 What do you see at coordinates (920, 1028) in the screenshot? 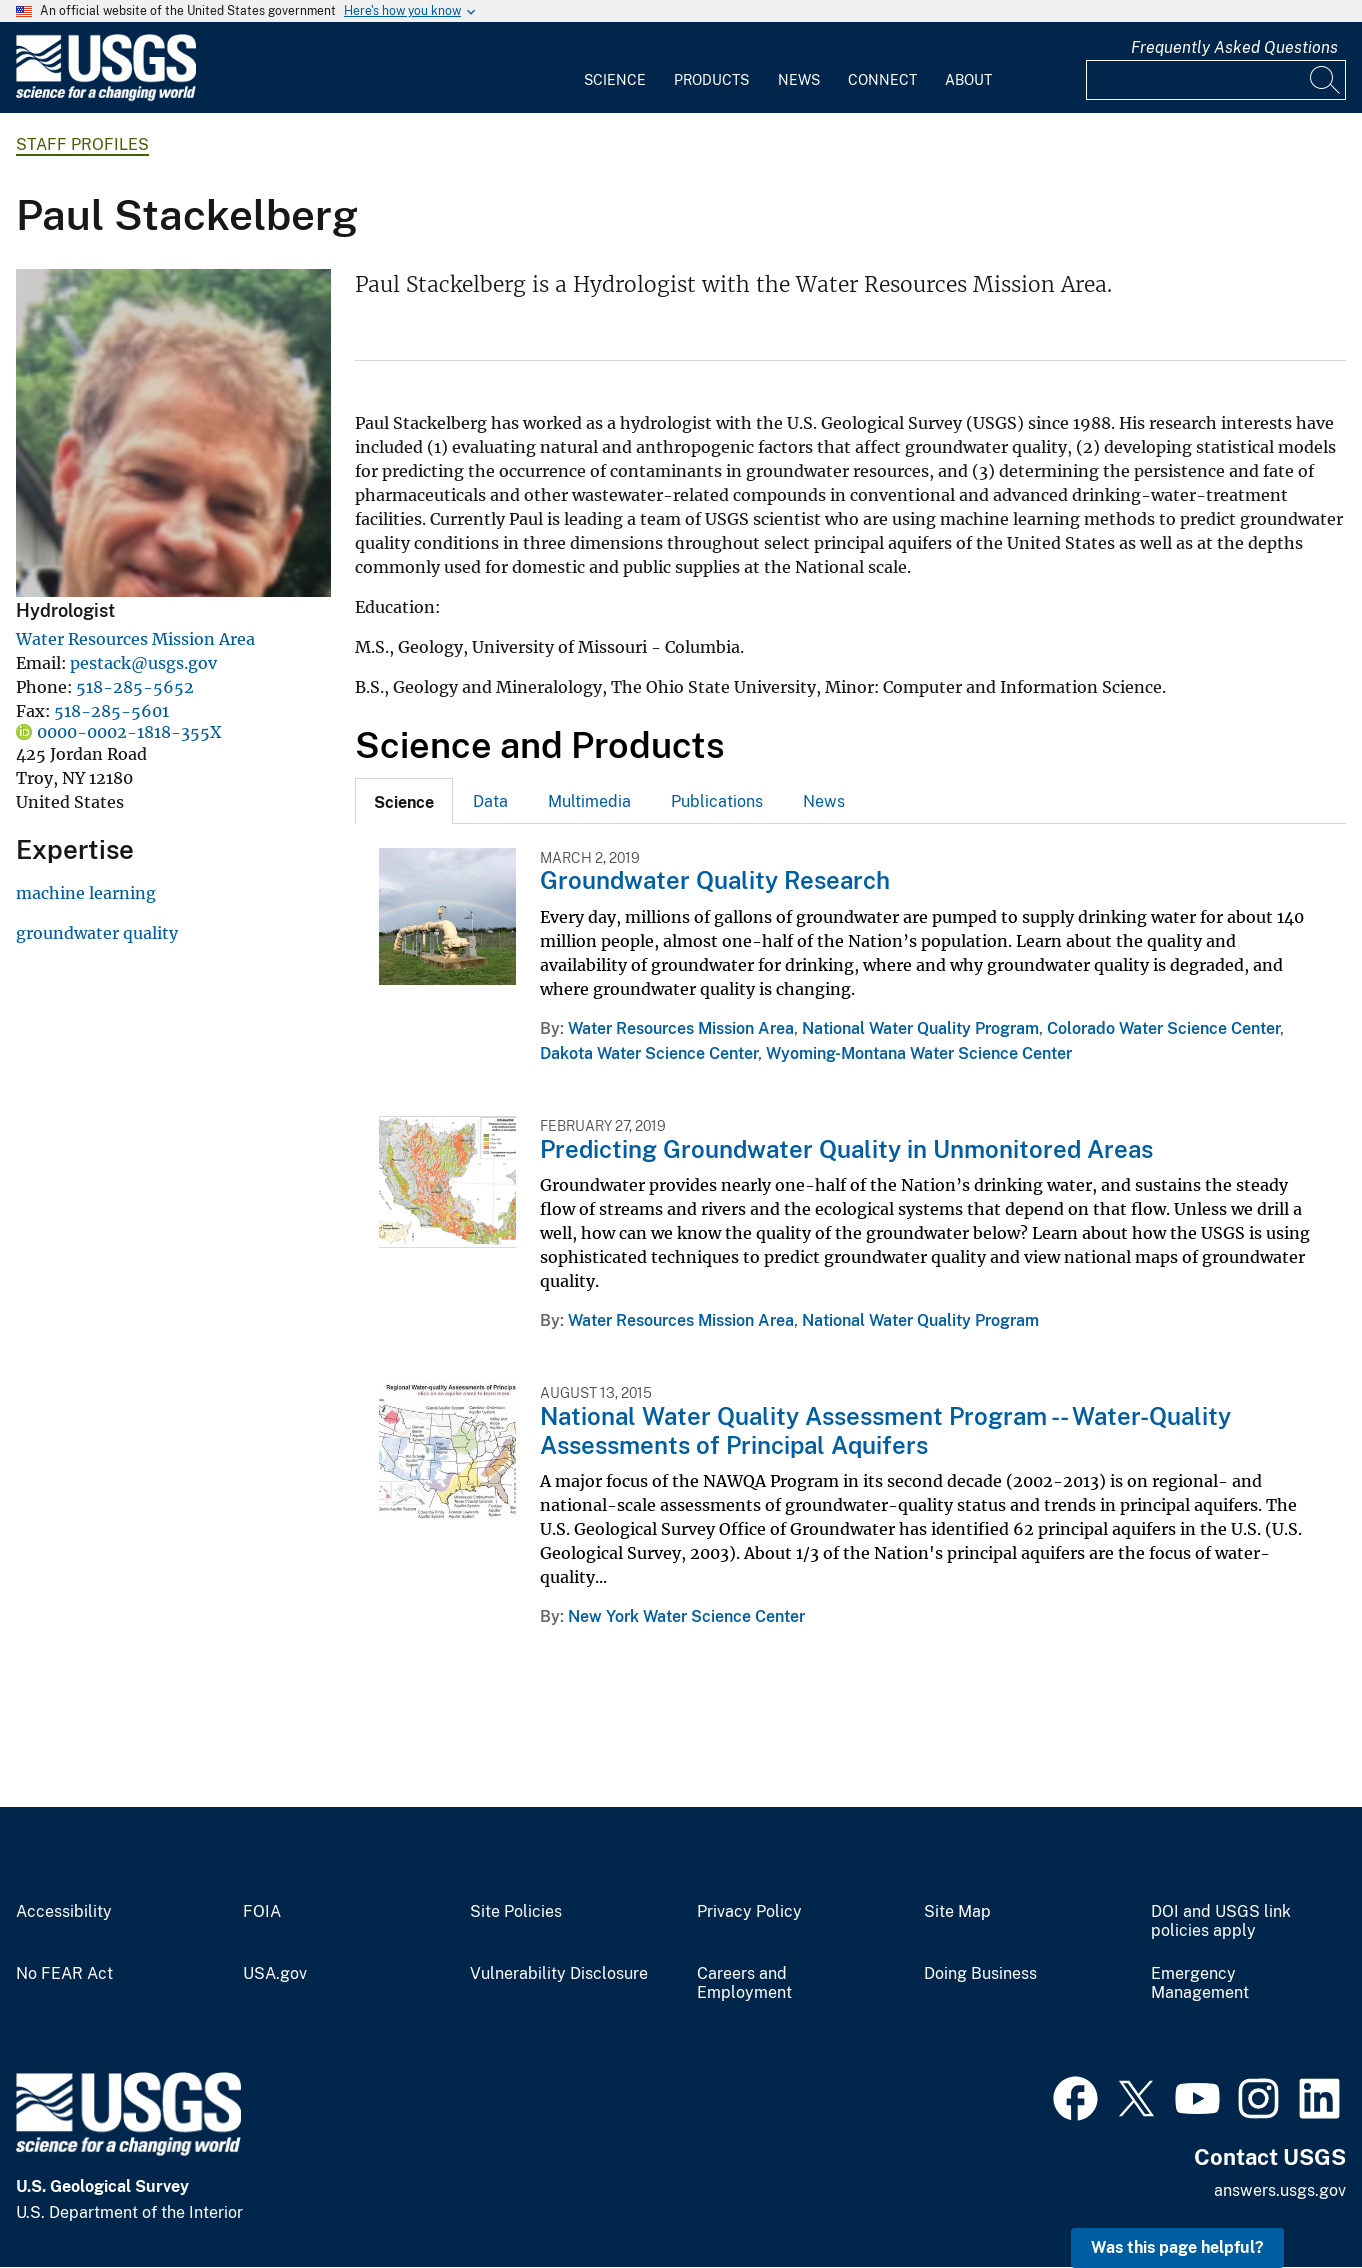
I see `National Water Quality Program` at bounding box center [920, 1028].